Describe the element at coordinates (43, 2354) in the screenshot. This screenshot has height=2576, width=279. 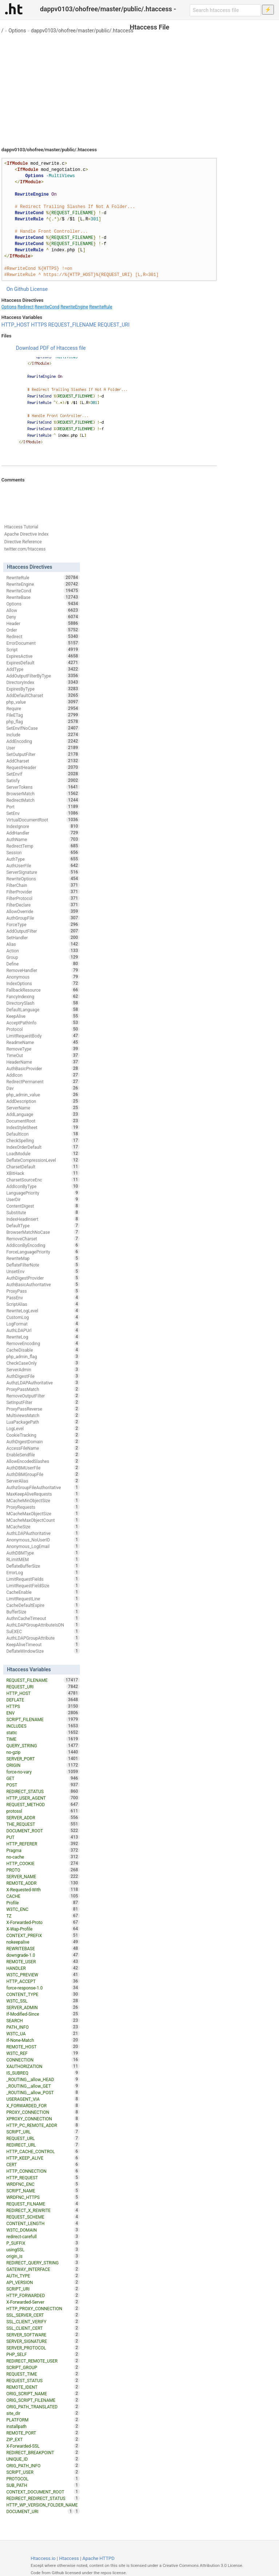
I see `PHP_SELF` at that location.